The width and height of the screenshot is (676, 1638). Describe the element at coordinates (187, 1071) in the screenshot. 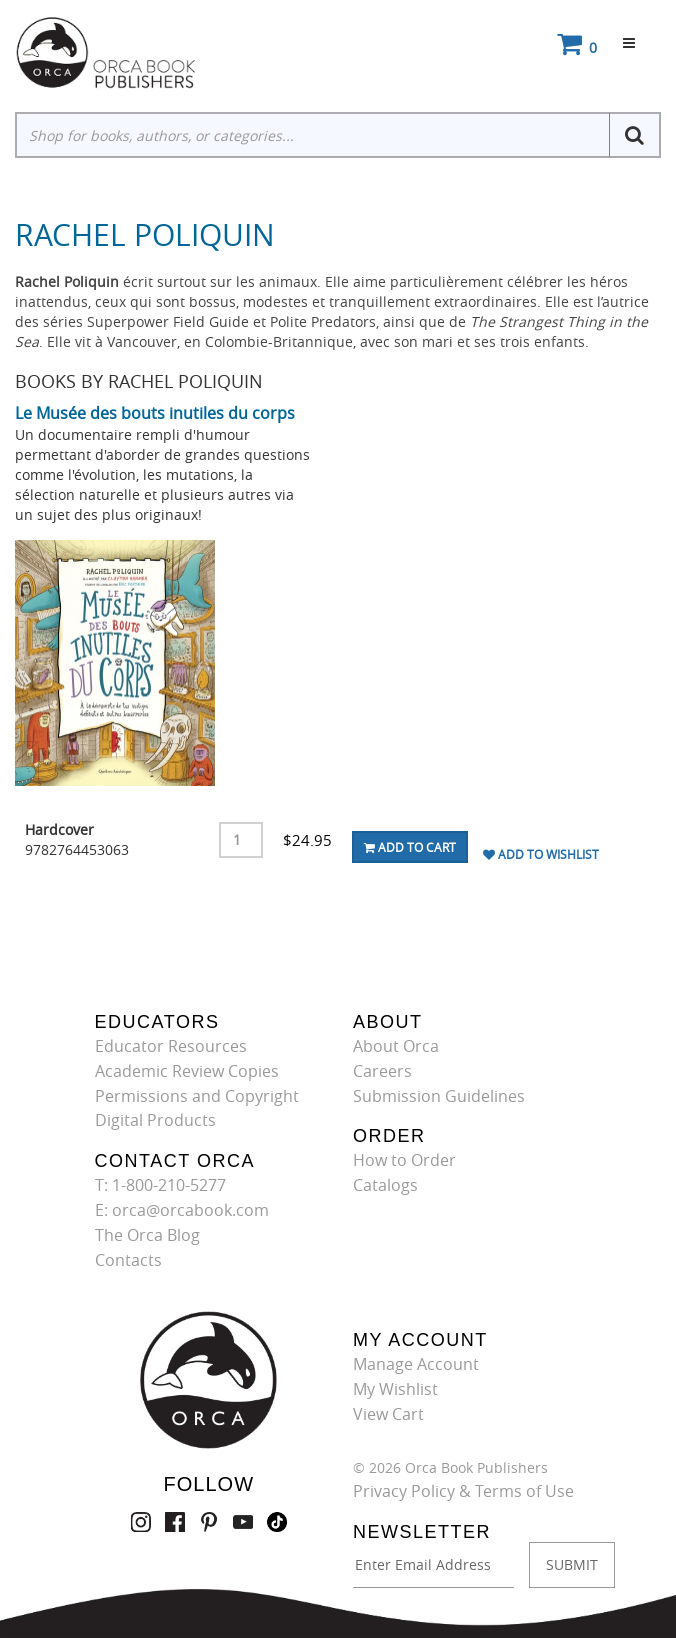

I see `Academic Review Copies` at that location.